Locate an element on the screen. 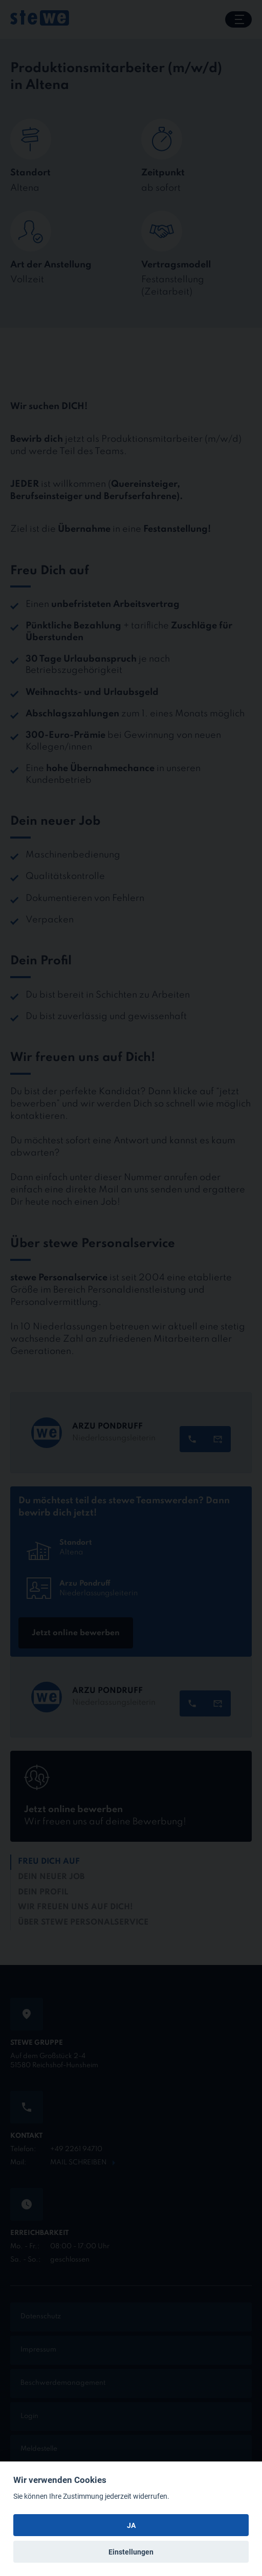  Einstellungen is located at coordinates (131, 2552).